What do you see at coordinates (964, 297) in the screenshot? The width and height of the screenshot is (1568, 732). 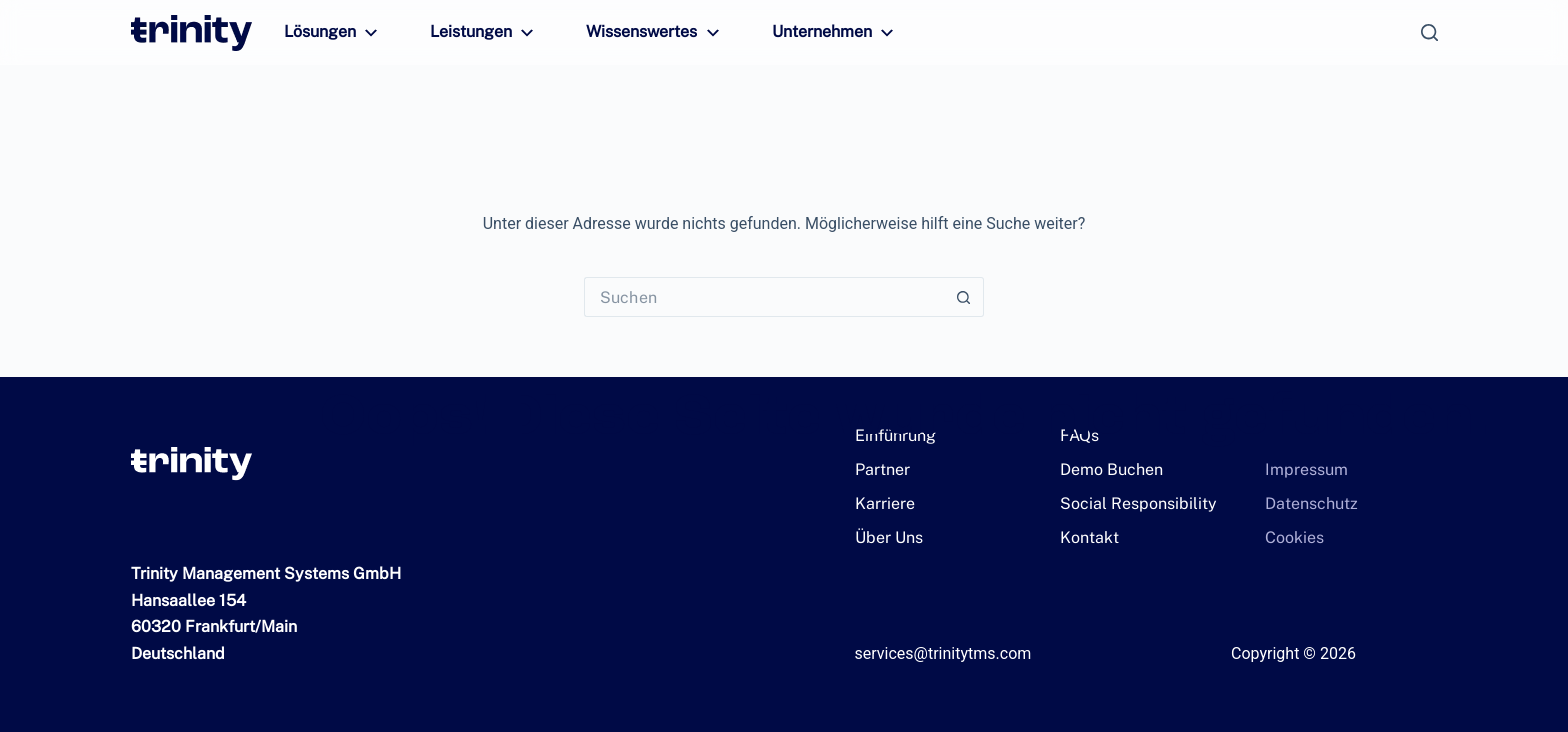 I see `[Such-Button]` at bounding box center [964, 297].